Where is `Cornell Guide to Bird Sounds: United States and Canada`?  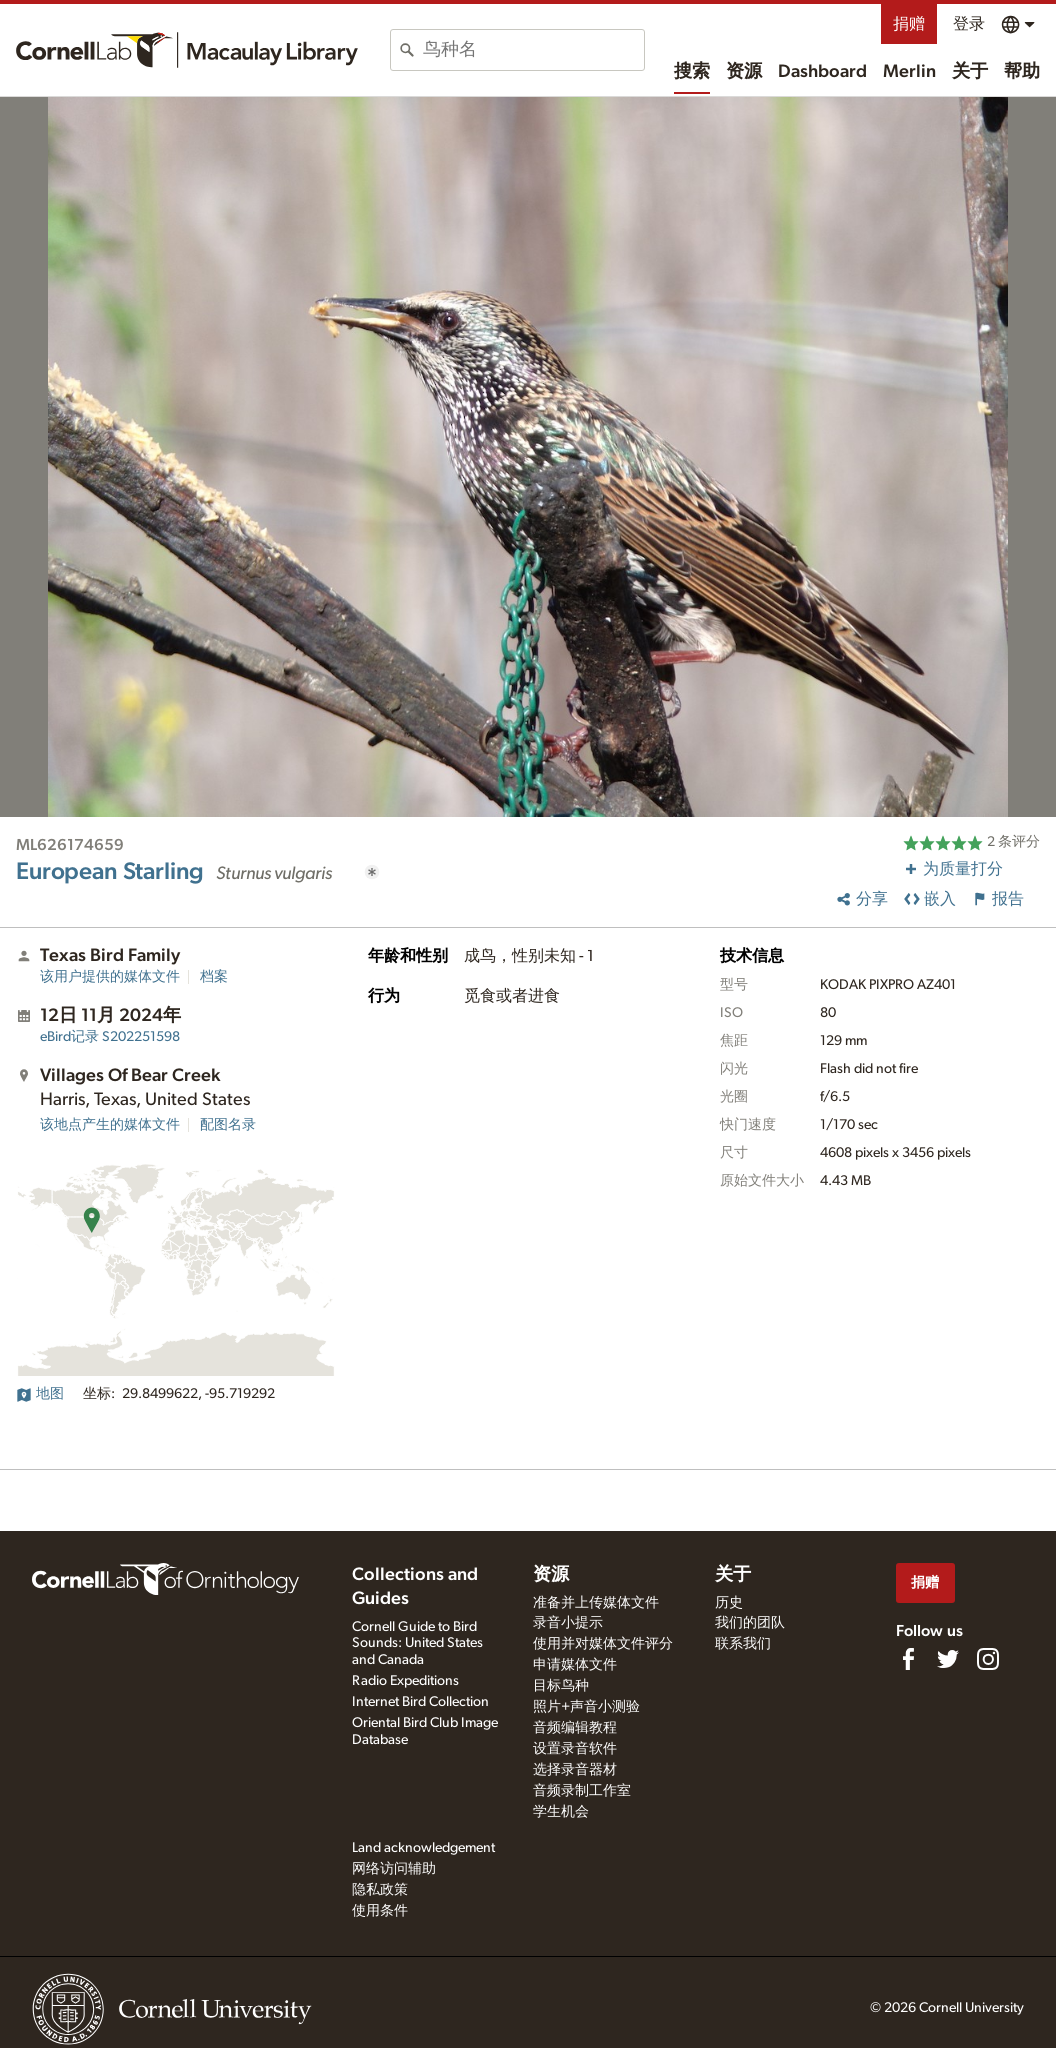
Cornell Guide to Bird Sounds: United States and Canada is located at coordinates (417, 1644).